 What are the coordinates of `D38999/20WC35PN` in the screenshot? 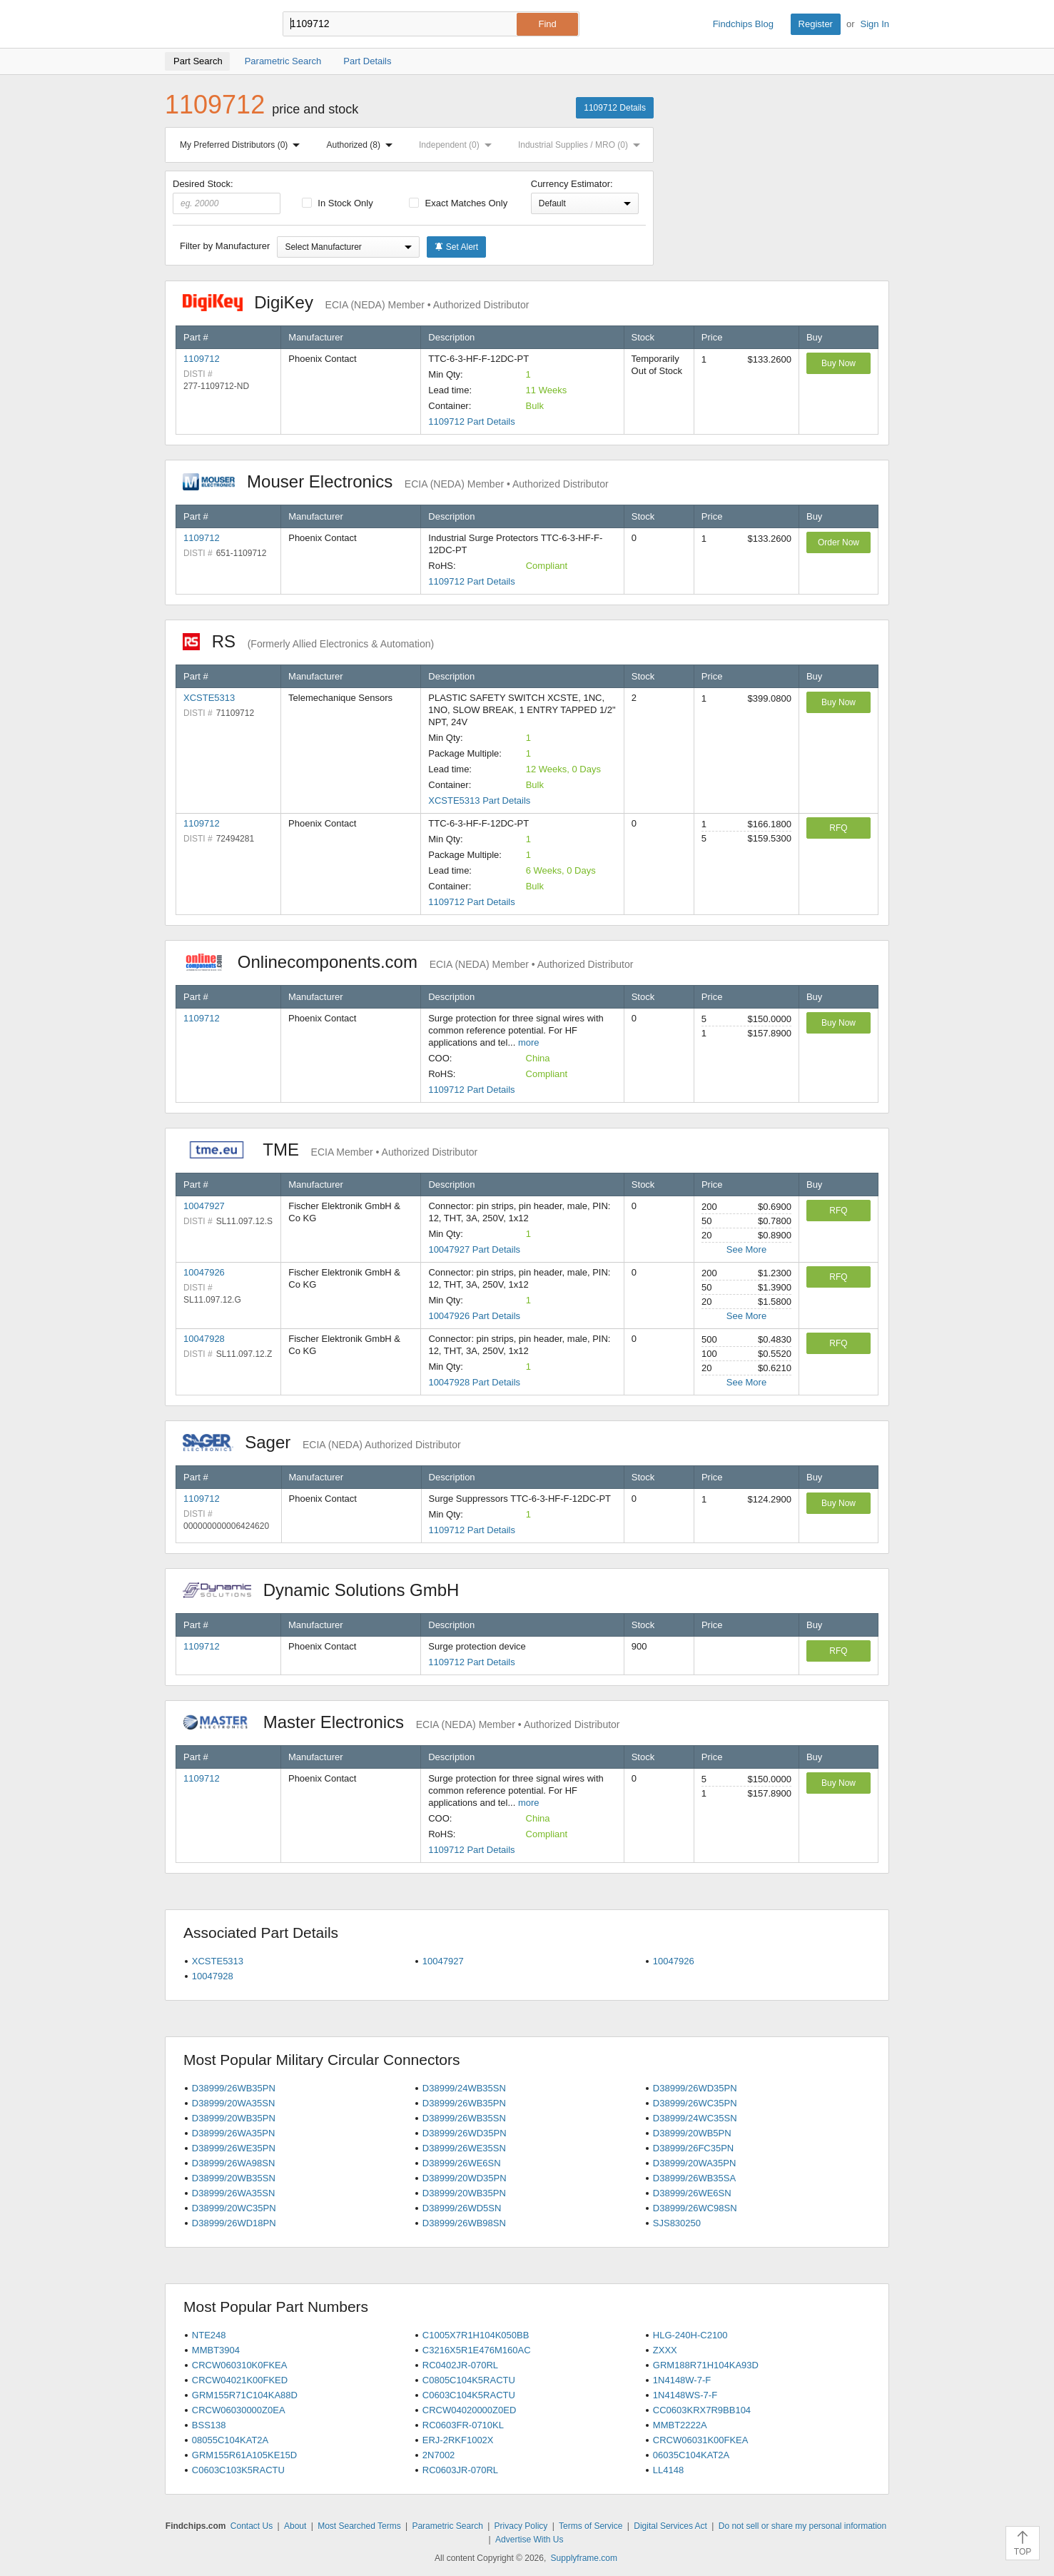 It's located at (234, 2208).